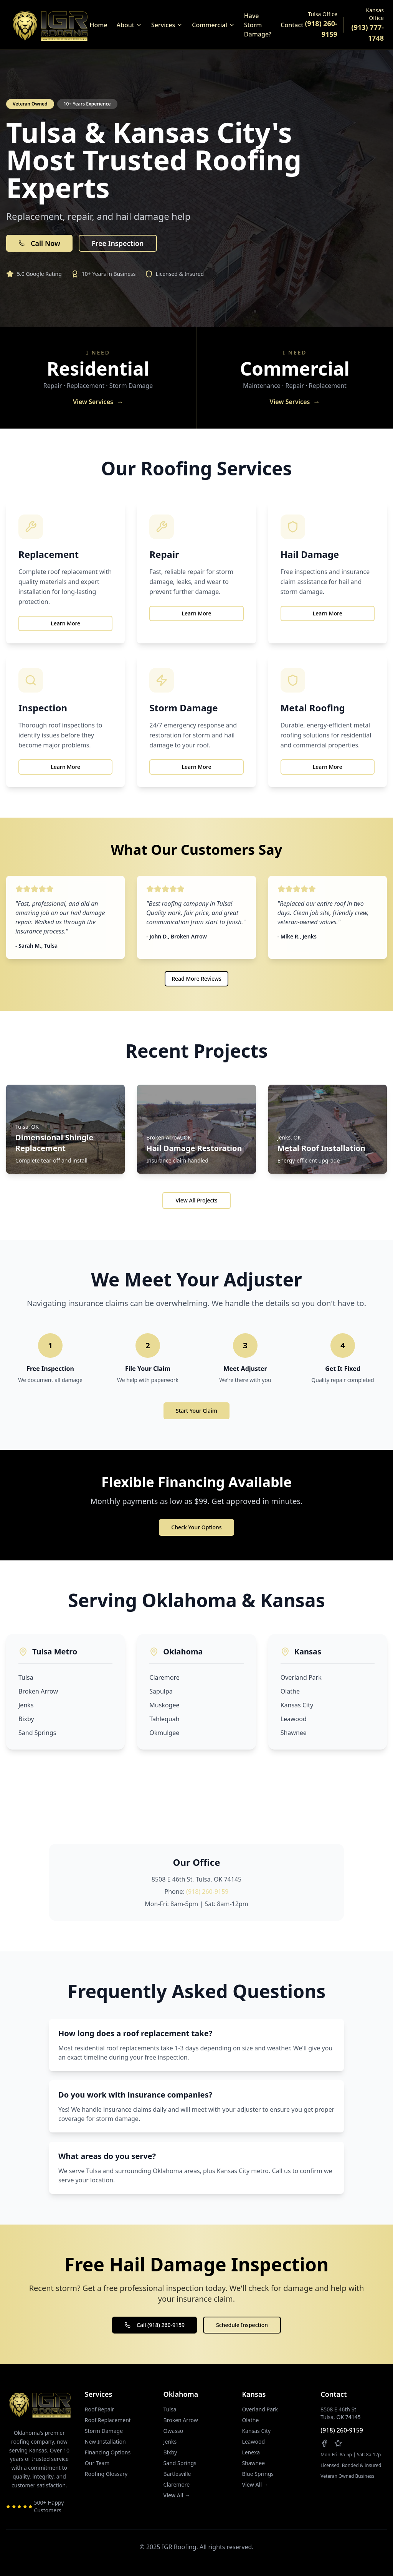 The height and width of the screenshot is (2576, 393). What do you see at coordinates (297, 1705) in the screenshot?
I see `Kansas City` at bounding box center [297, 1705].